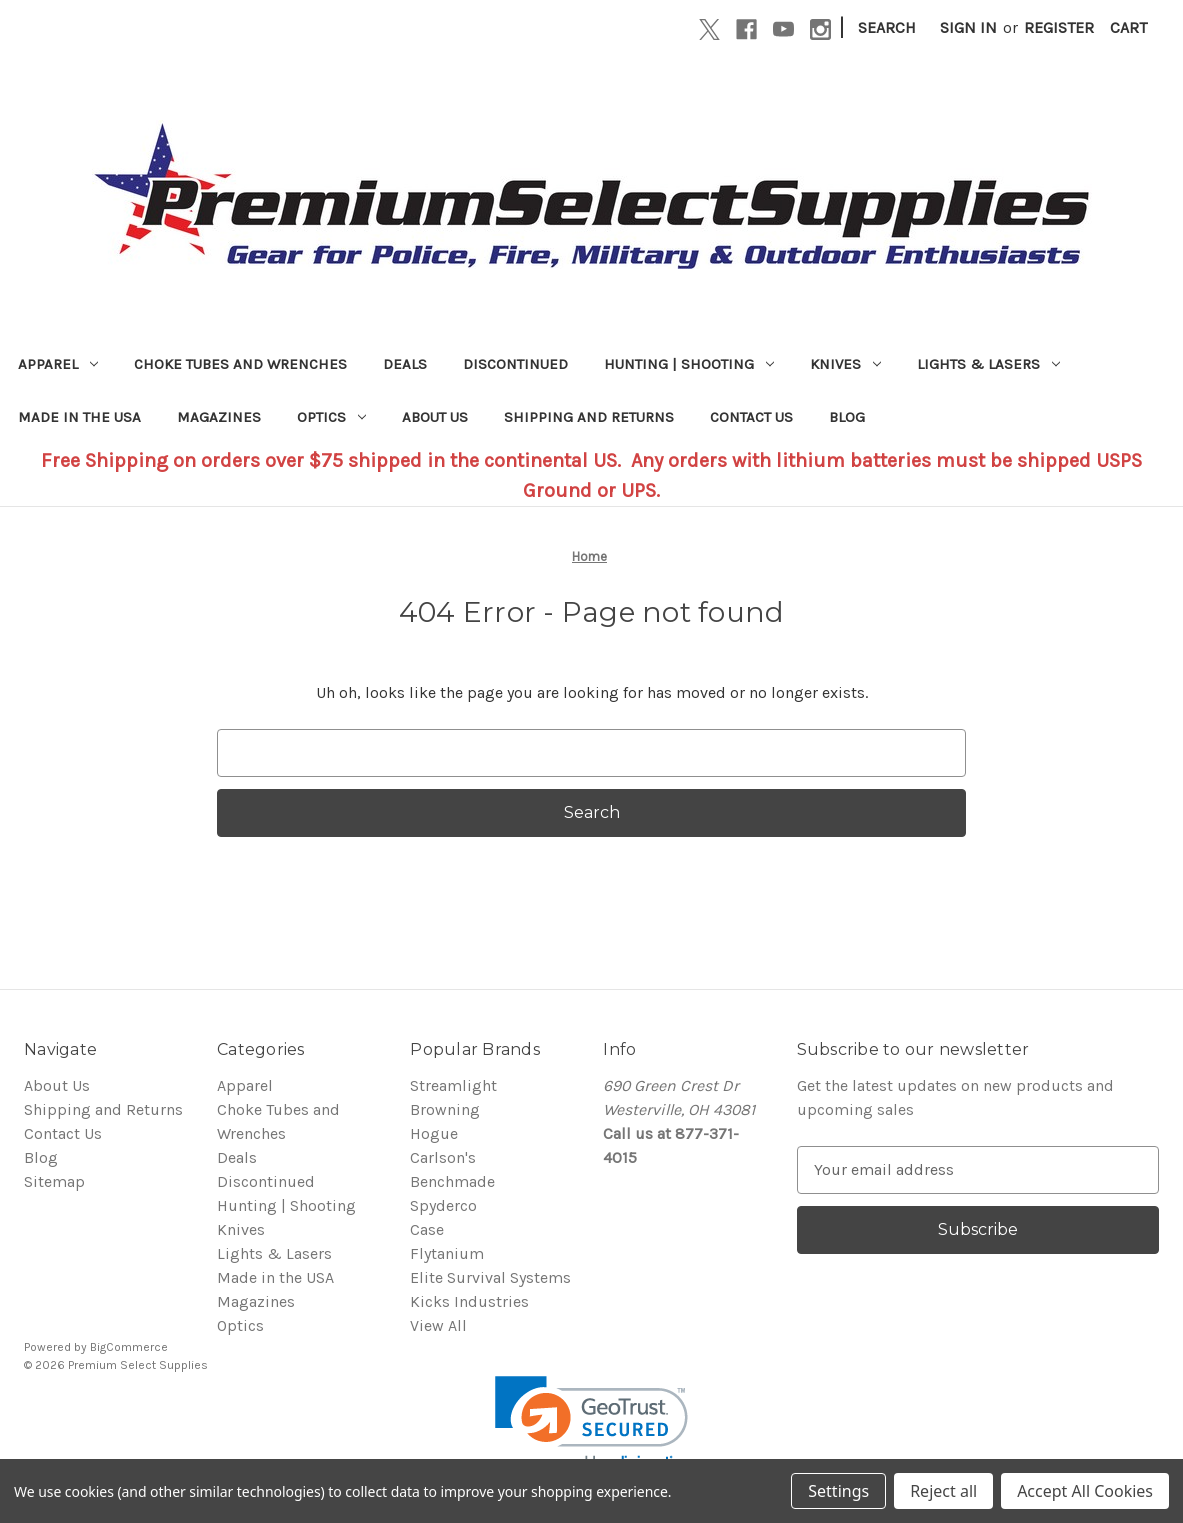 Image resolution: width=1183 pixels, height=1523 pixels. What do you see at coordinates (331, 417) in the screenshot?
I see `Optics` at bounding box center [331, 417].